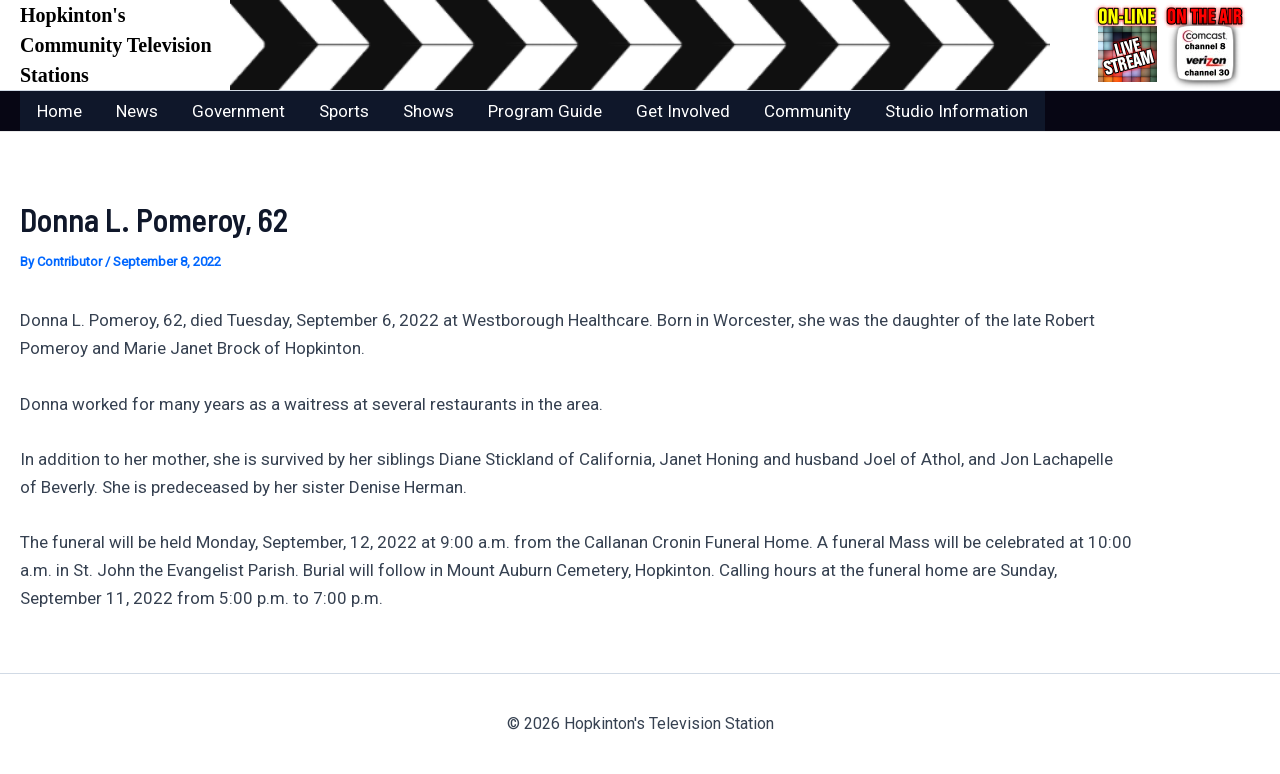  Describe the element at coordinates (59, 111) in the screenshot. I see `Home` at that location.